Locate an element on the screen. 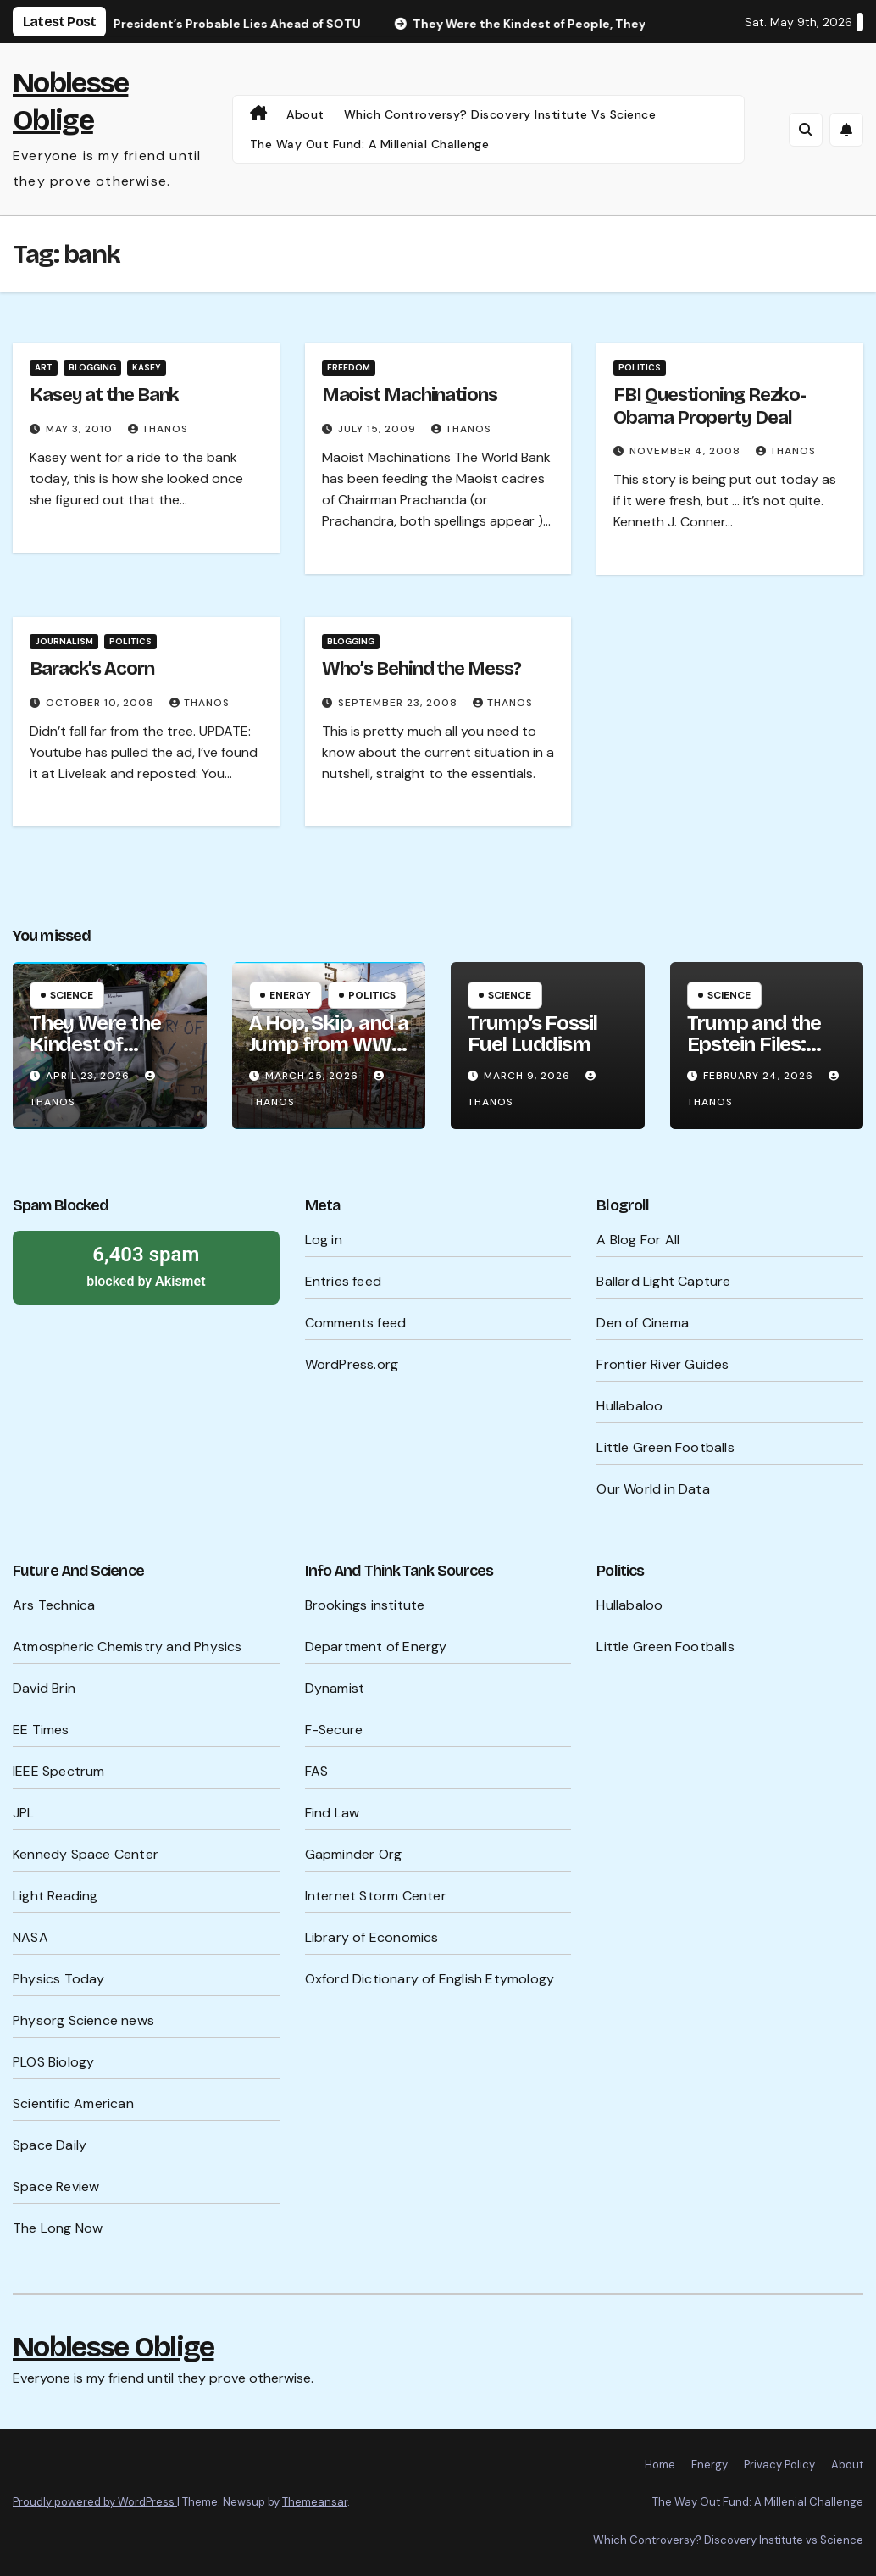 This screenshot has width=876, height=2576. A Hop, Skip, and a Jump from WW III is located at coordinates (328, 1044).